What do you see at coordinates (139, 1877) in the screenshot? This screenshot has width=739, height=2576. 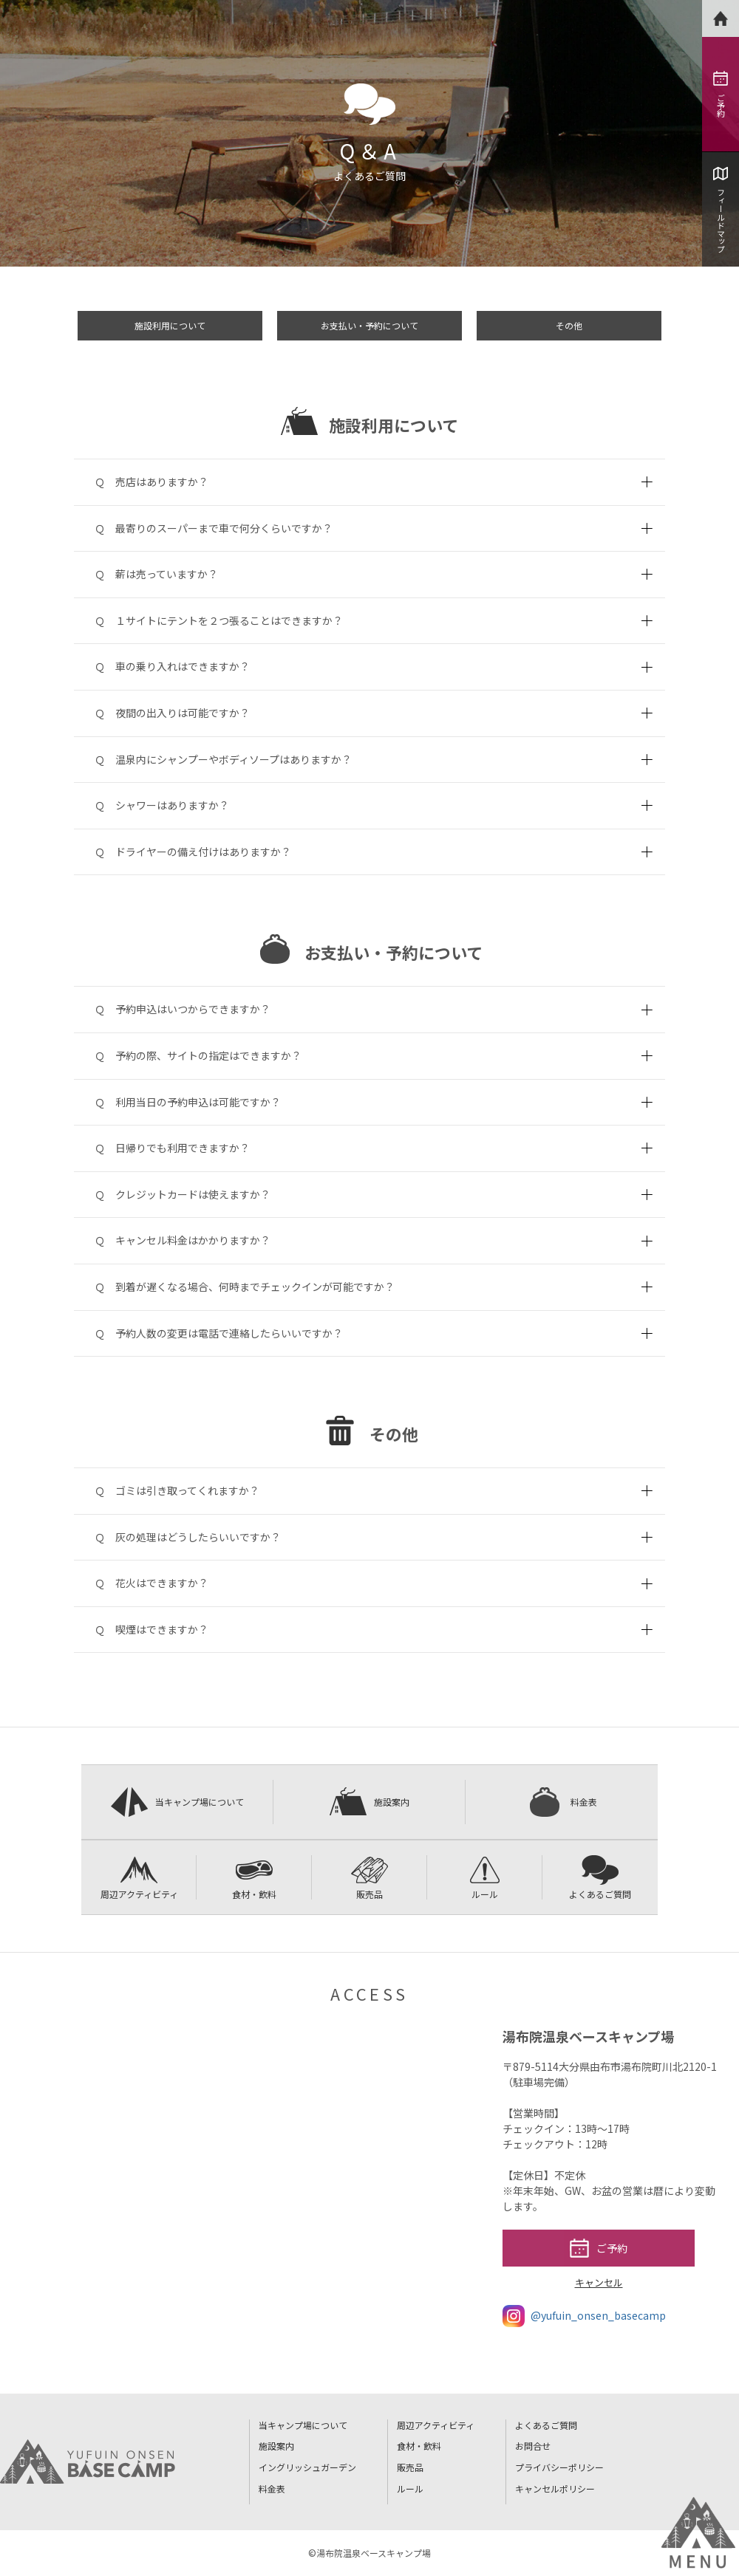 I see `周辺アクティビティ` at bounding box center [139, 1877].